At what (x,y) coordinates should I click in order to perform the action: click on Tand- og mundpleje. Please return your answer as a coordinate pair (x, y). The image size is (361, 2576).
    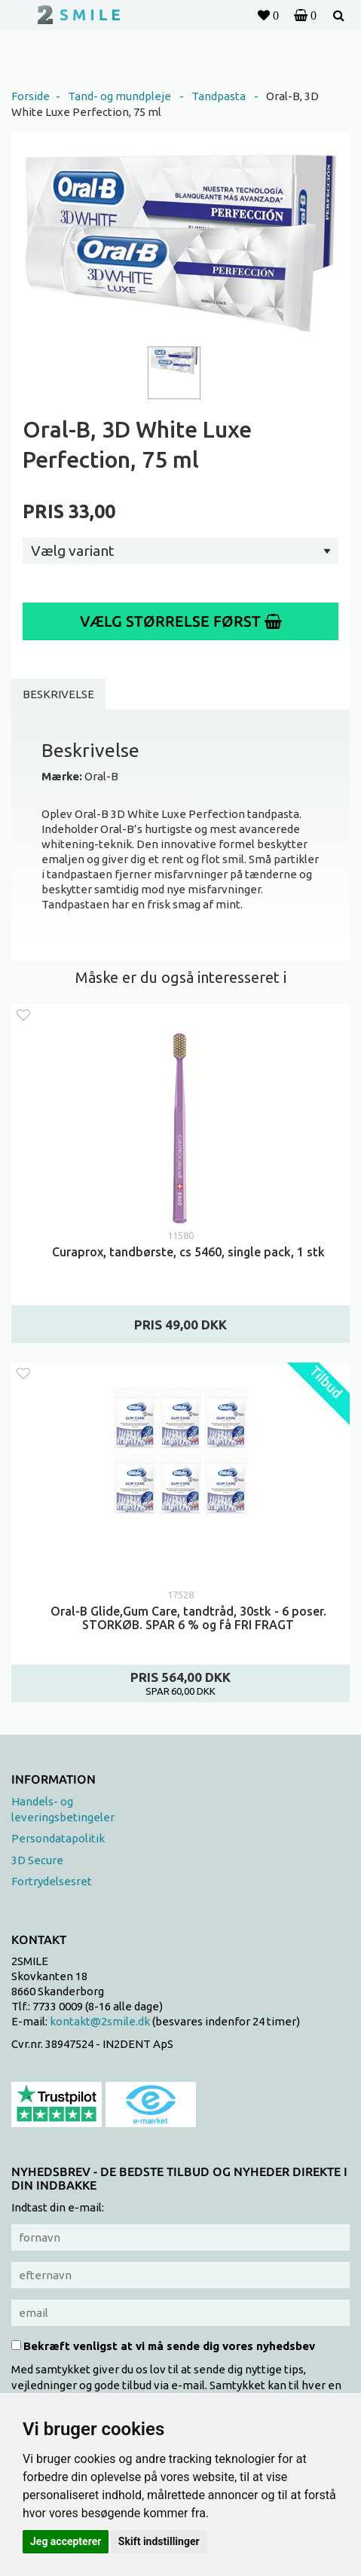
    Looking at the image, I should click on (119, 96).